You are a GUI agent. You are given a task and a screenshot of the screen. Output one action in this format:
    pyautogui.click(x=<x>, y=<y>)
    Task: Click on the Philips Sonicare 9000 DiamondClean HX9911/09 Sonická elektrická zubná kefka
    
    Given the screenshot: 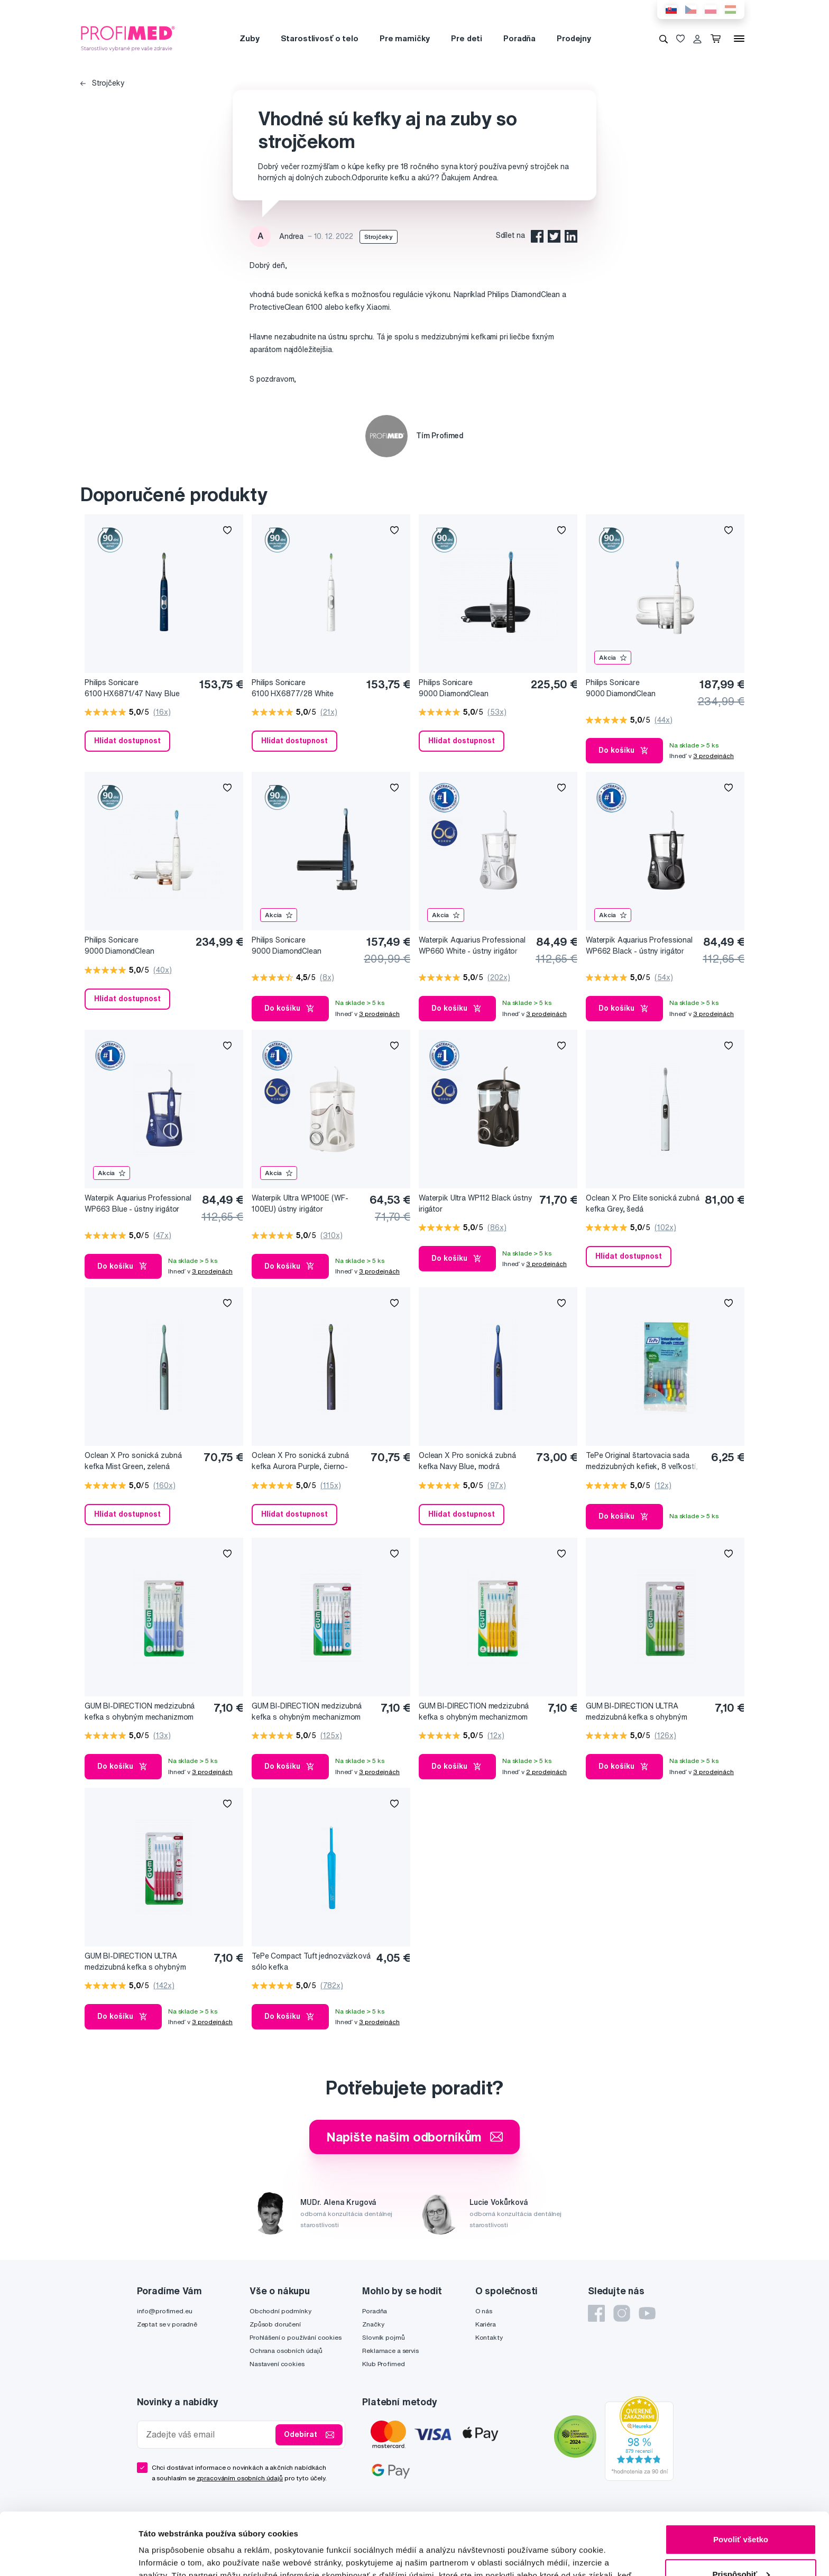 What is the action you would take?
    pyautogui.click(x=470, y=688)
    